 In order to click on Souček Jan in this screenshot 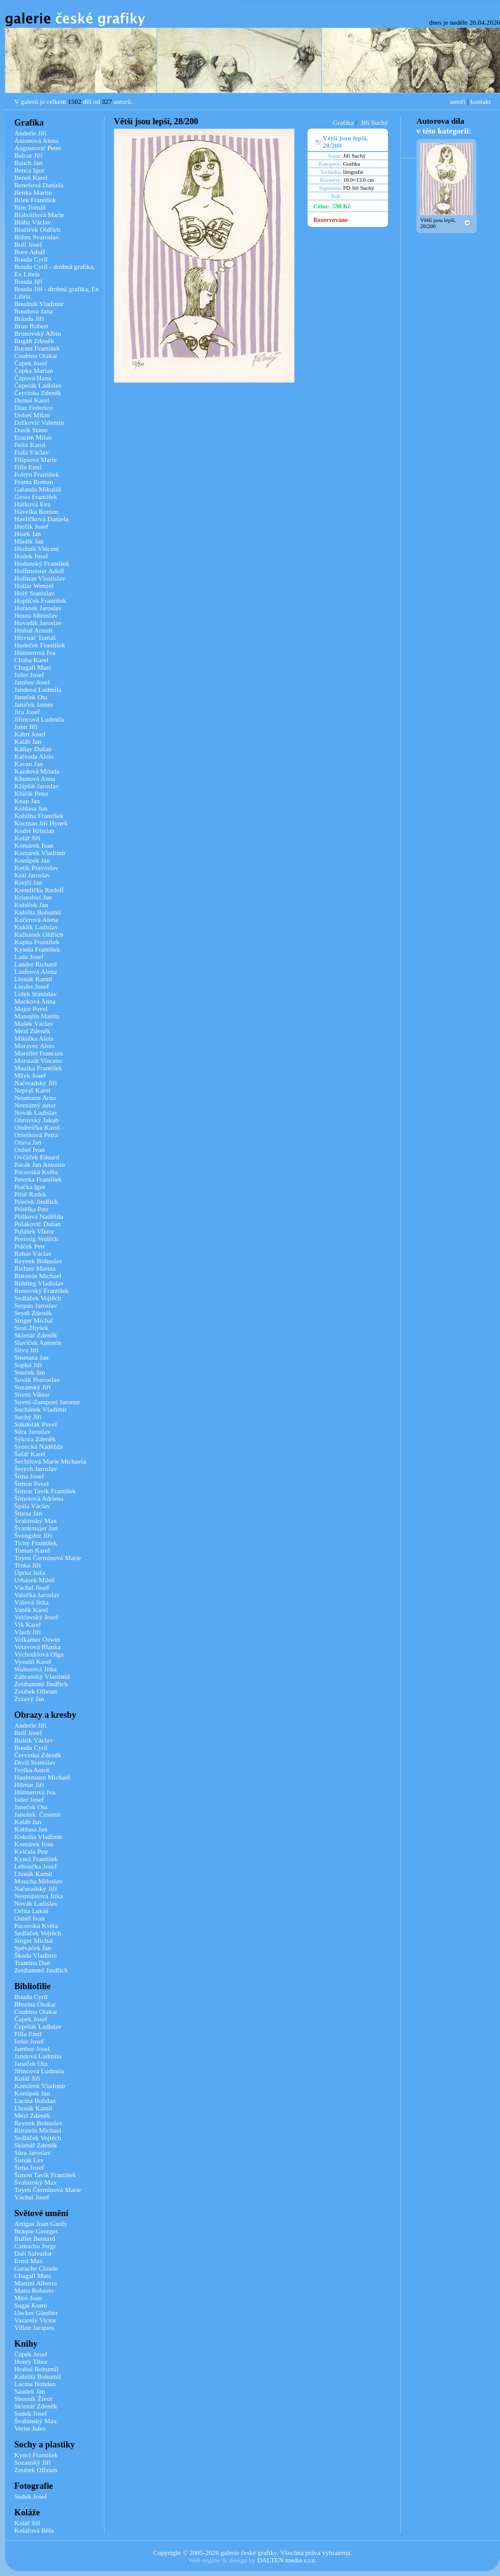, I will do `click(29, 1372)`.